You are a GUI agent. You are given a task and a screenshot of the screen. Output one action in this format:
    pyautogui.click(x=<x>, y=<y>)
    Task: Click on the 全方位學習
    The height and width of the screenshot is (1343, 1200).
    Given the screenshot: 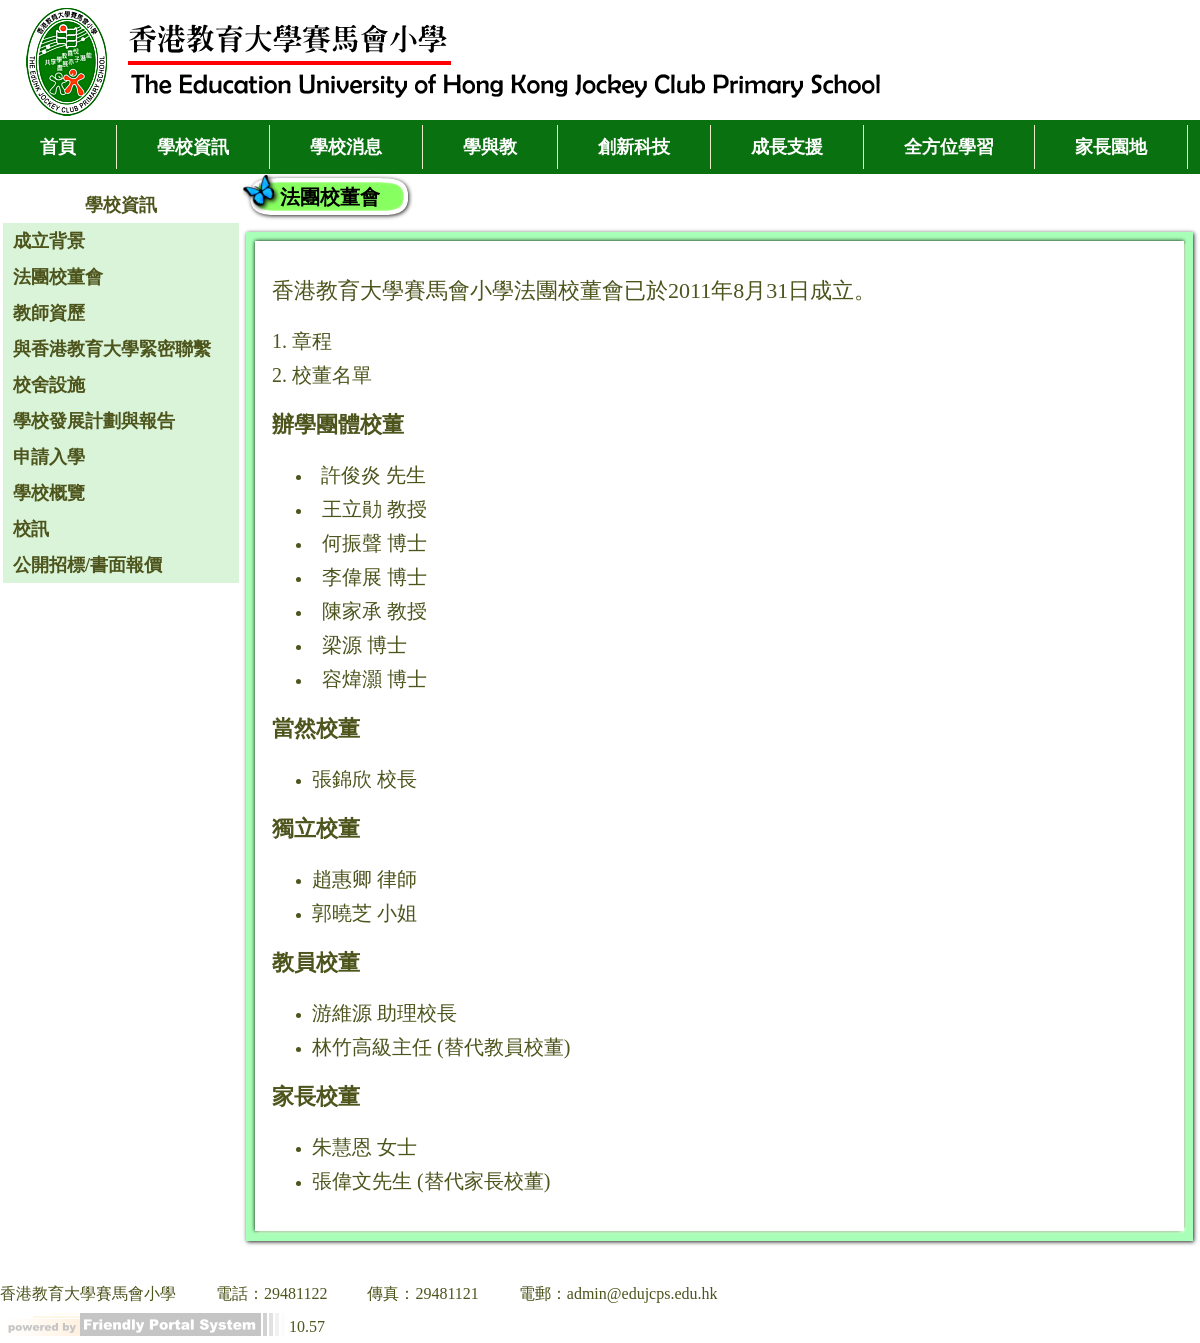 What is the action you would take?
    pyautogui.click(x=949, y=147)
    